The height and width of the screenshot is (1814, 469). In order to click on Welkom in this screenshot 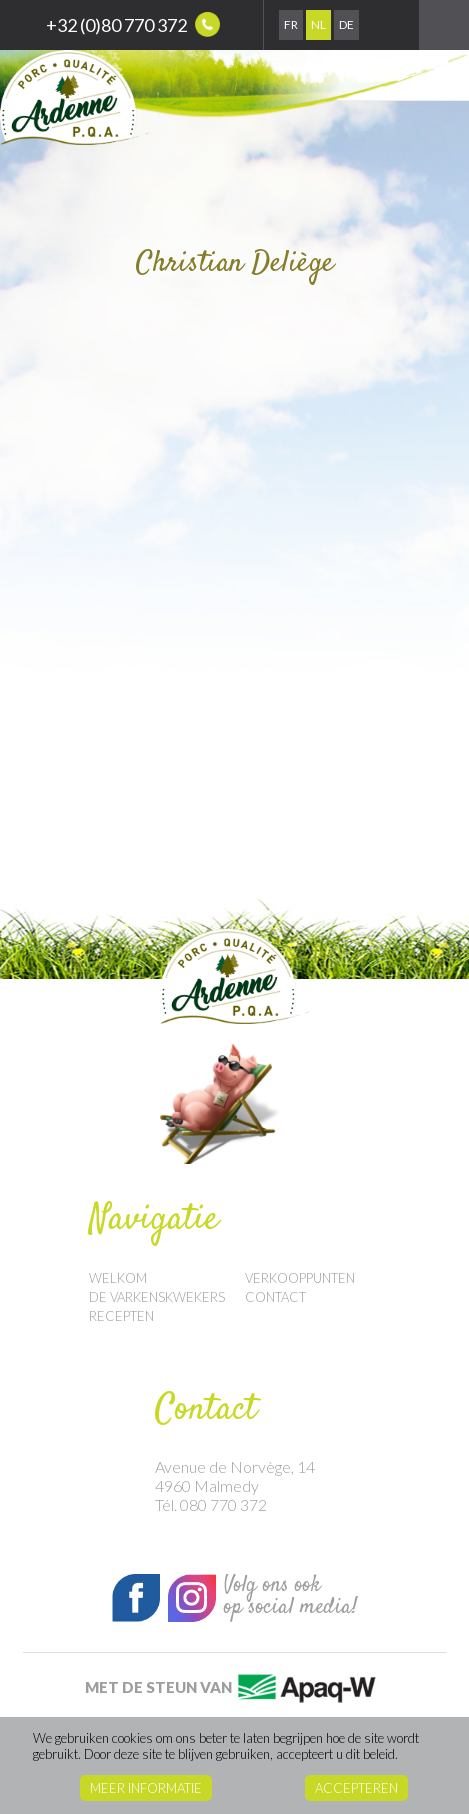, I will do `click(118, 1278)`.